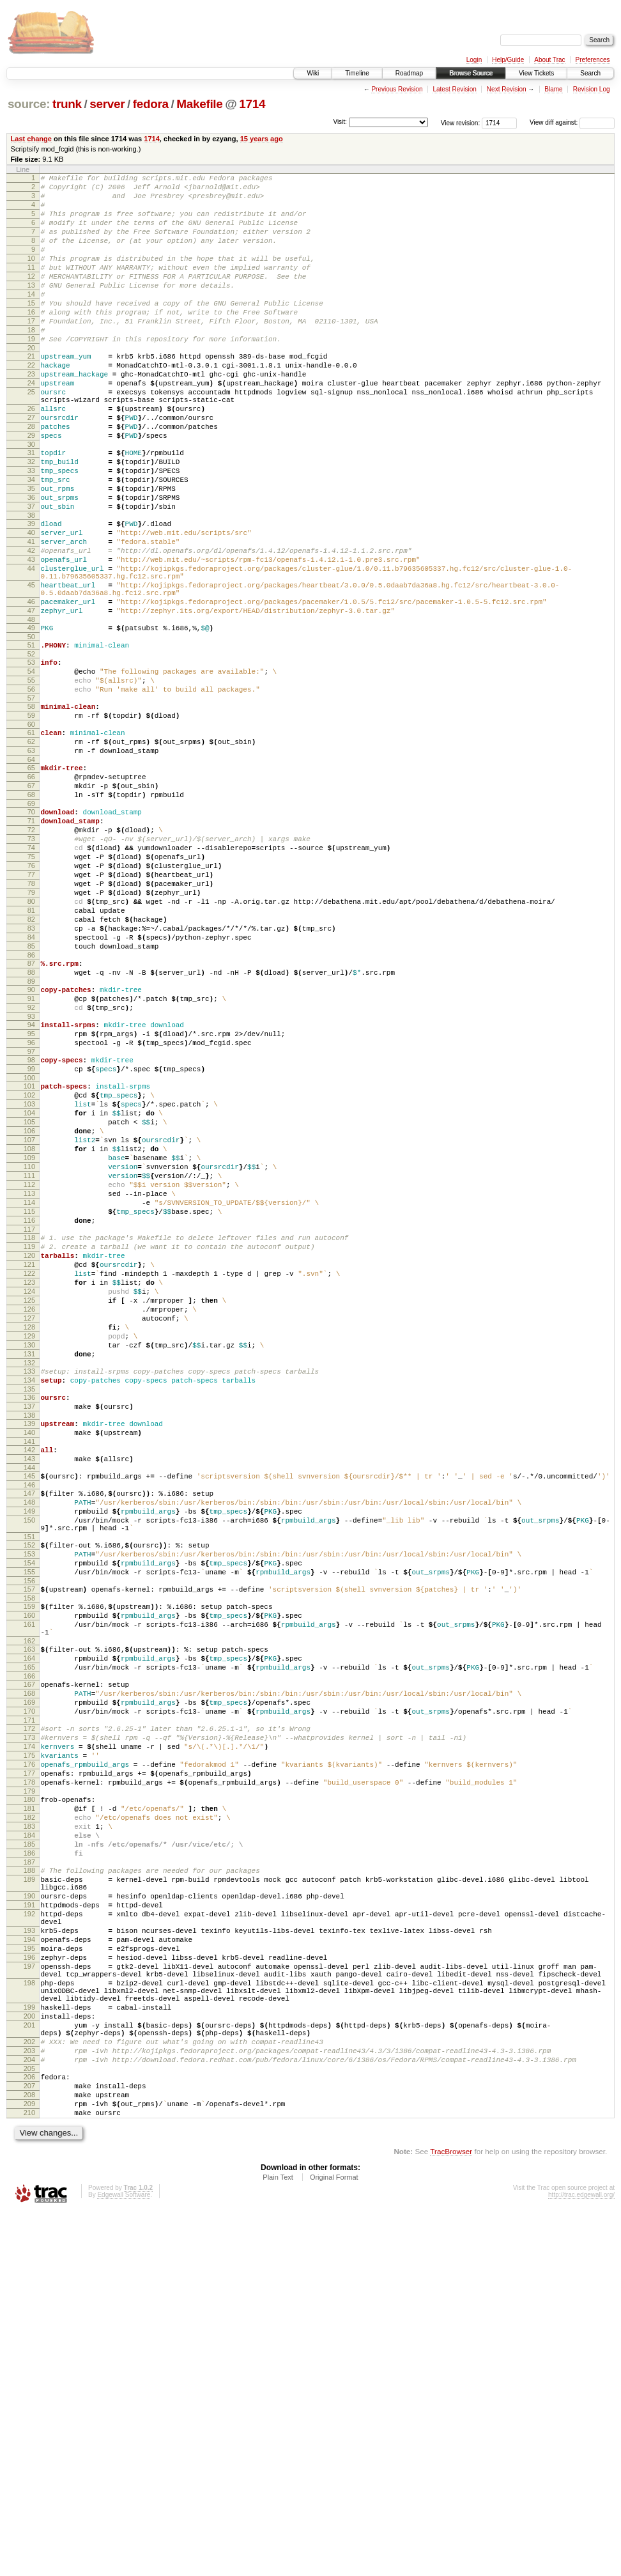 Image resolution: width=621 pixels, height=2576 pixels. I want to click on 138, so click(29, 1649).